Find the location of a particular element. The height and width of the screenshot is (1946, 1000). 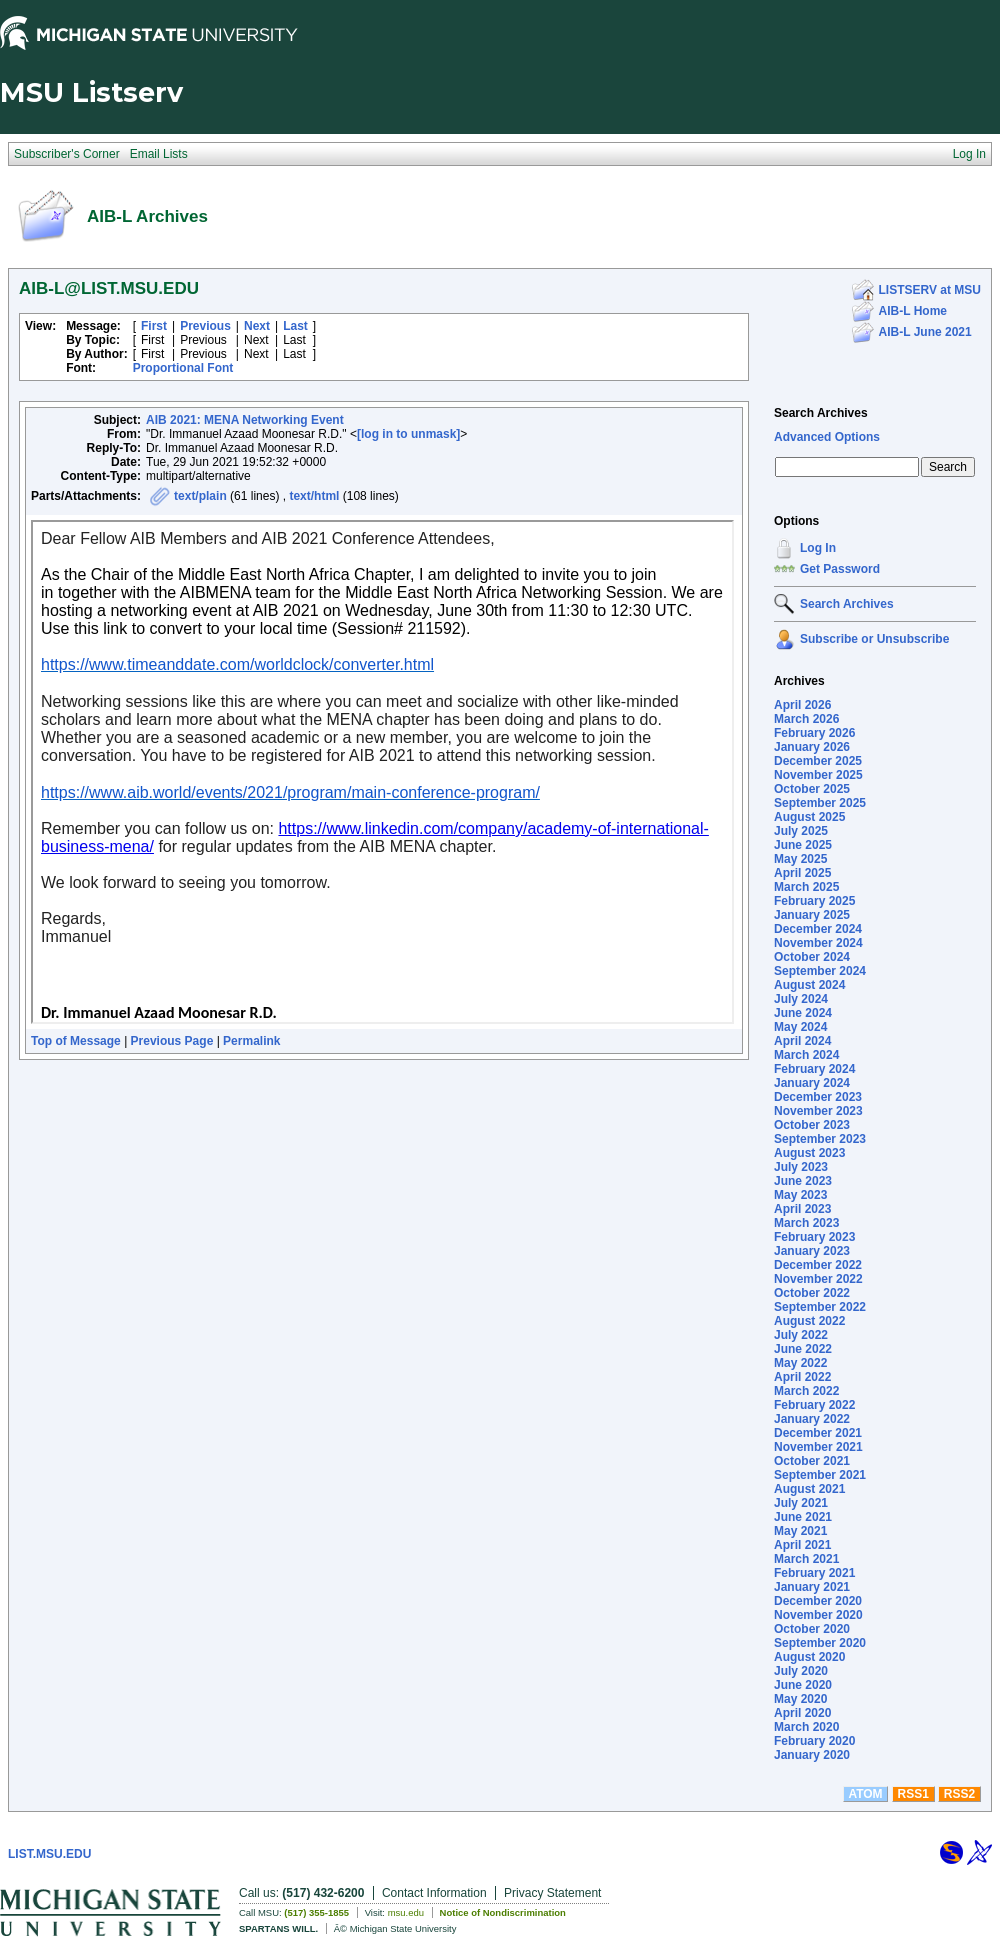

August 2024 is located at coordinates (809, 985).